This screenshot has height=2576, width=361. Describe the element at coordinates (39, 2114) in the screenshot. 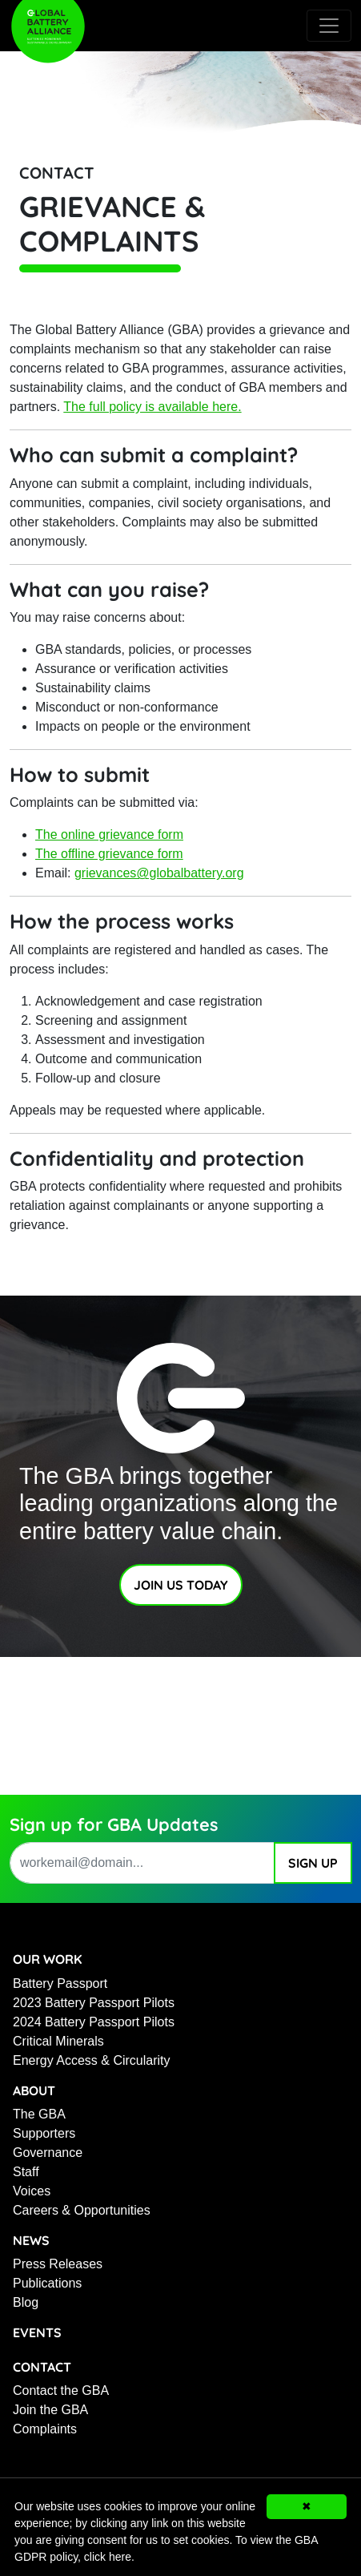

I see `The GBA` at that location.